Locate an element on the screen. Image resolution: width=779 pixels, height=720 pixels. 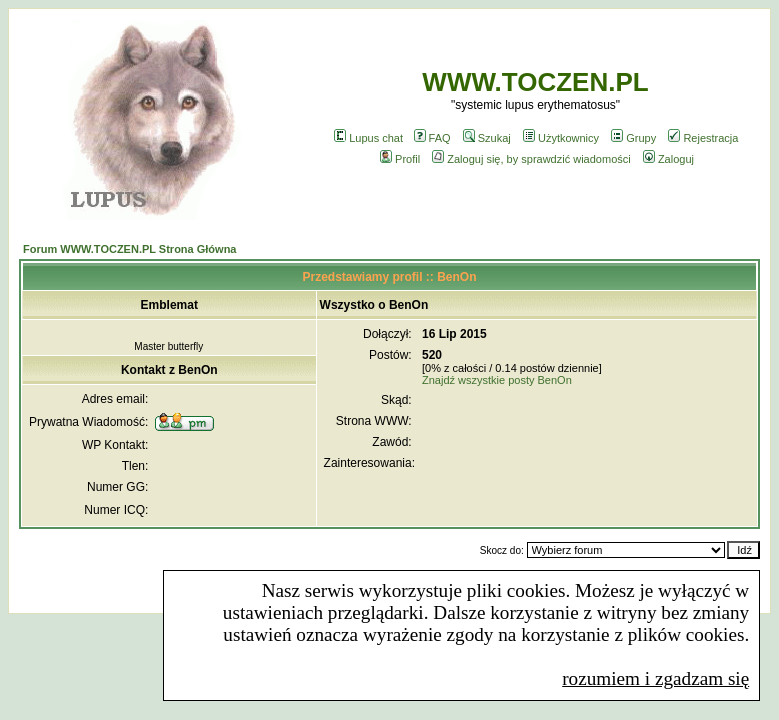
Użytkownicy is located at coordinates (561, 138).